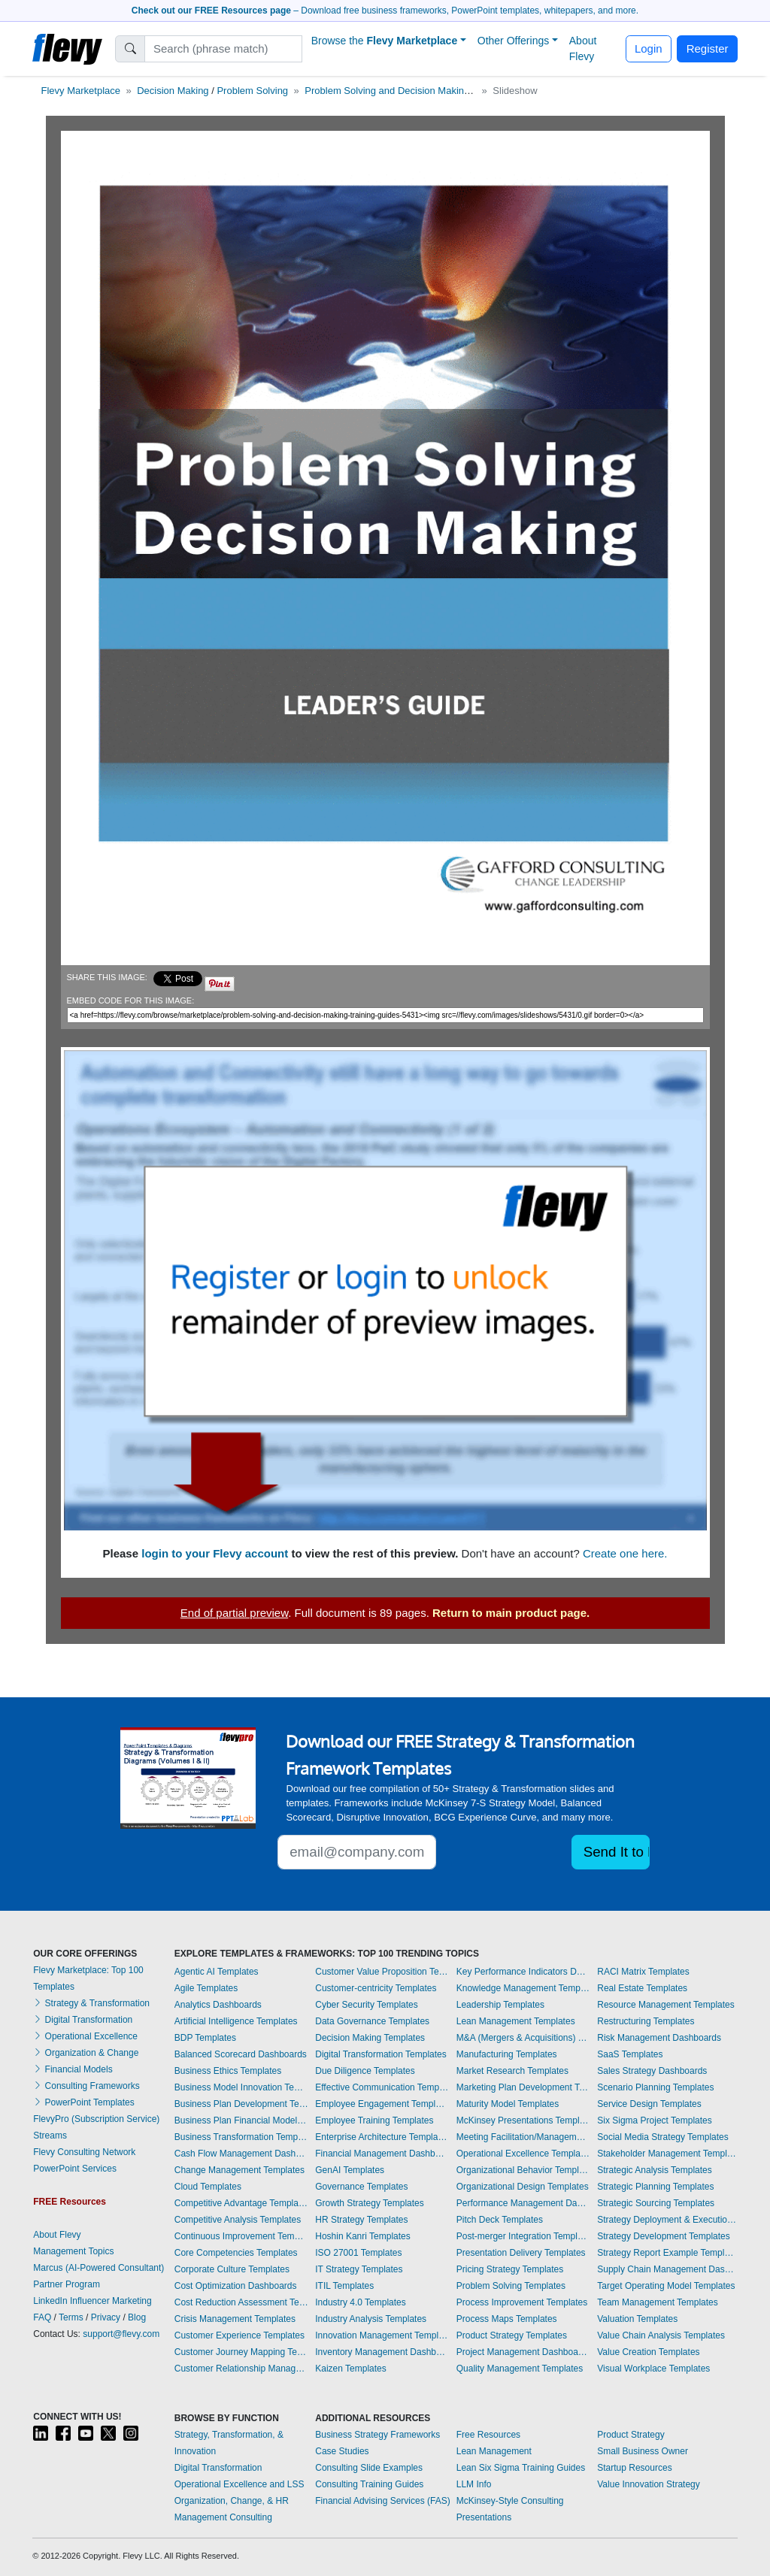  Describe the element at coordinates (369, 2203) in the screenshot. I see `Growth Strategy Templates` at that location.